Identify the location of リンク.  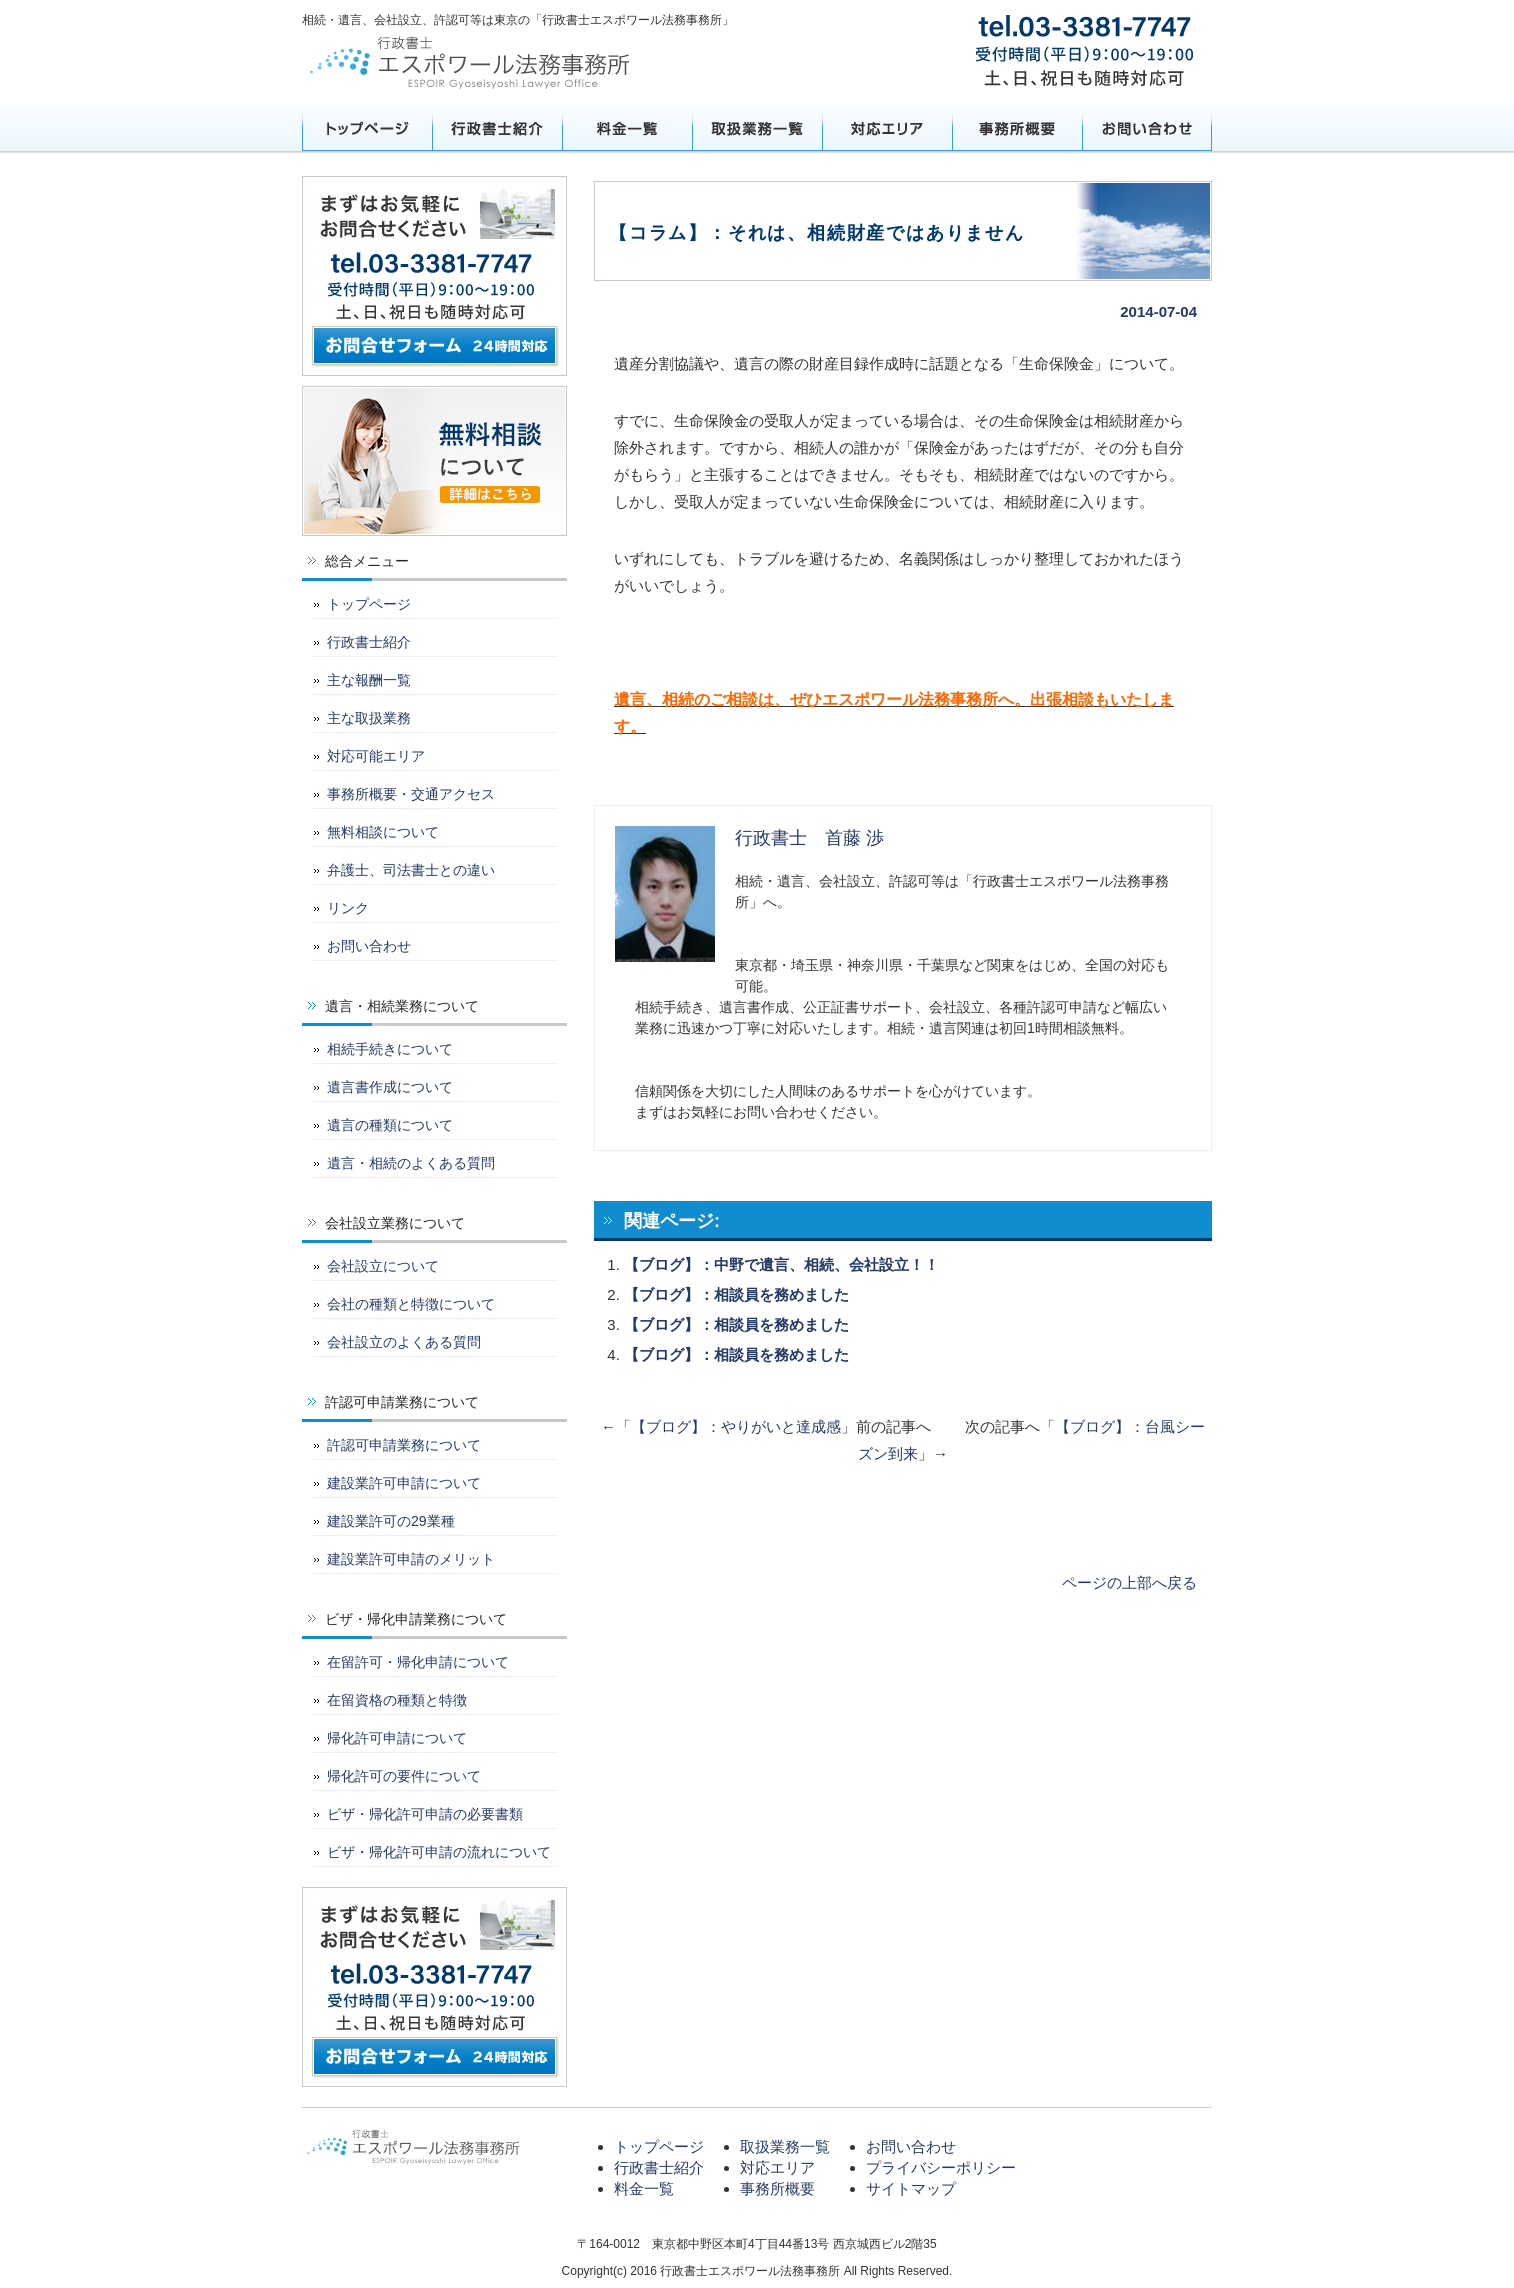
(348, 908).